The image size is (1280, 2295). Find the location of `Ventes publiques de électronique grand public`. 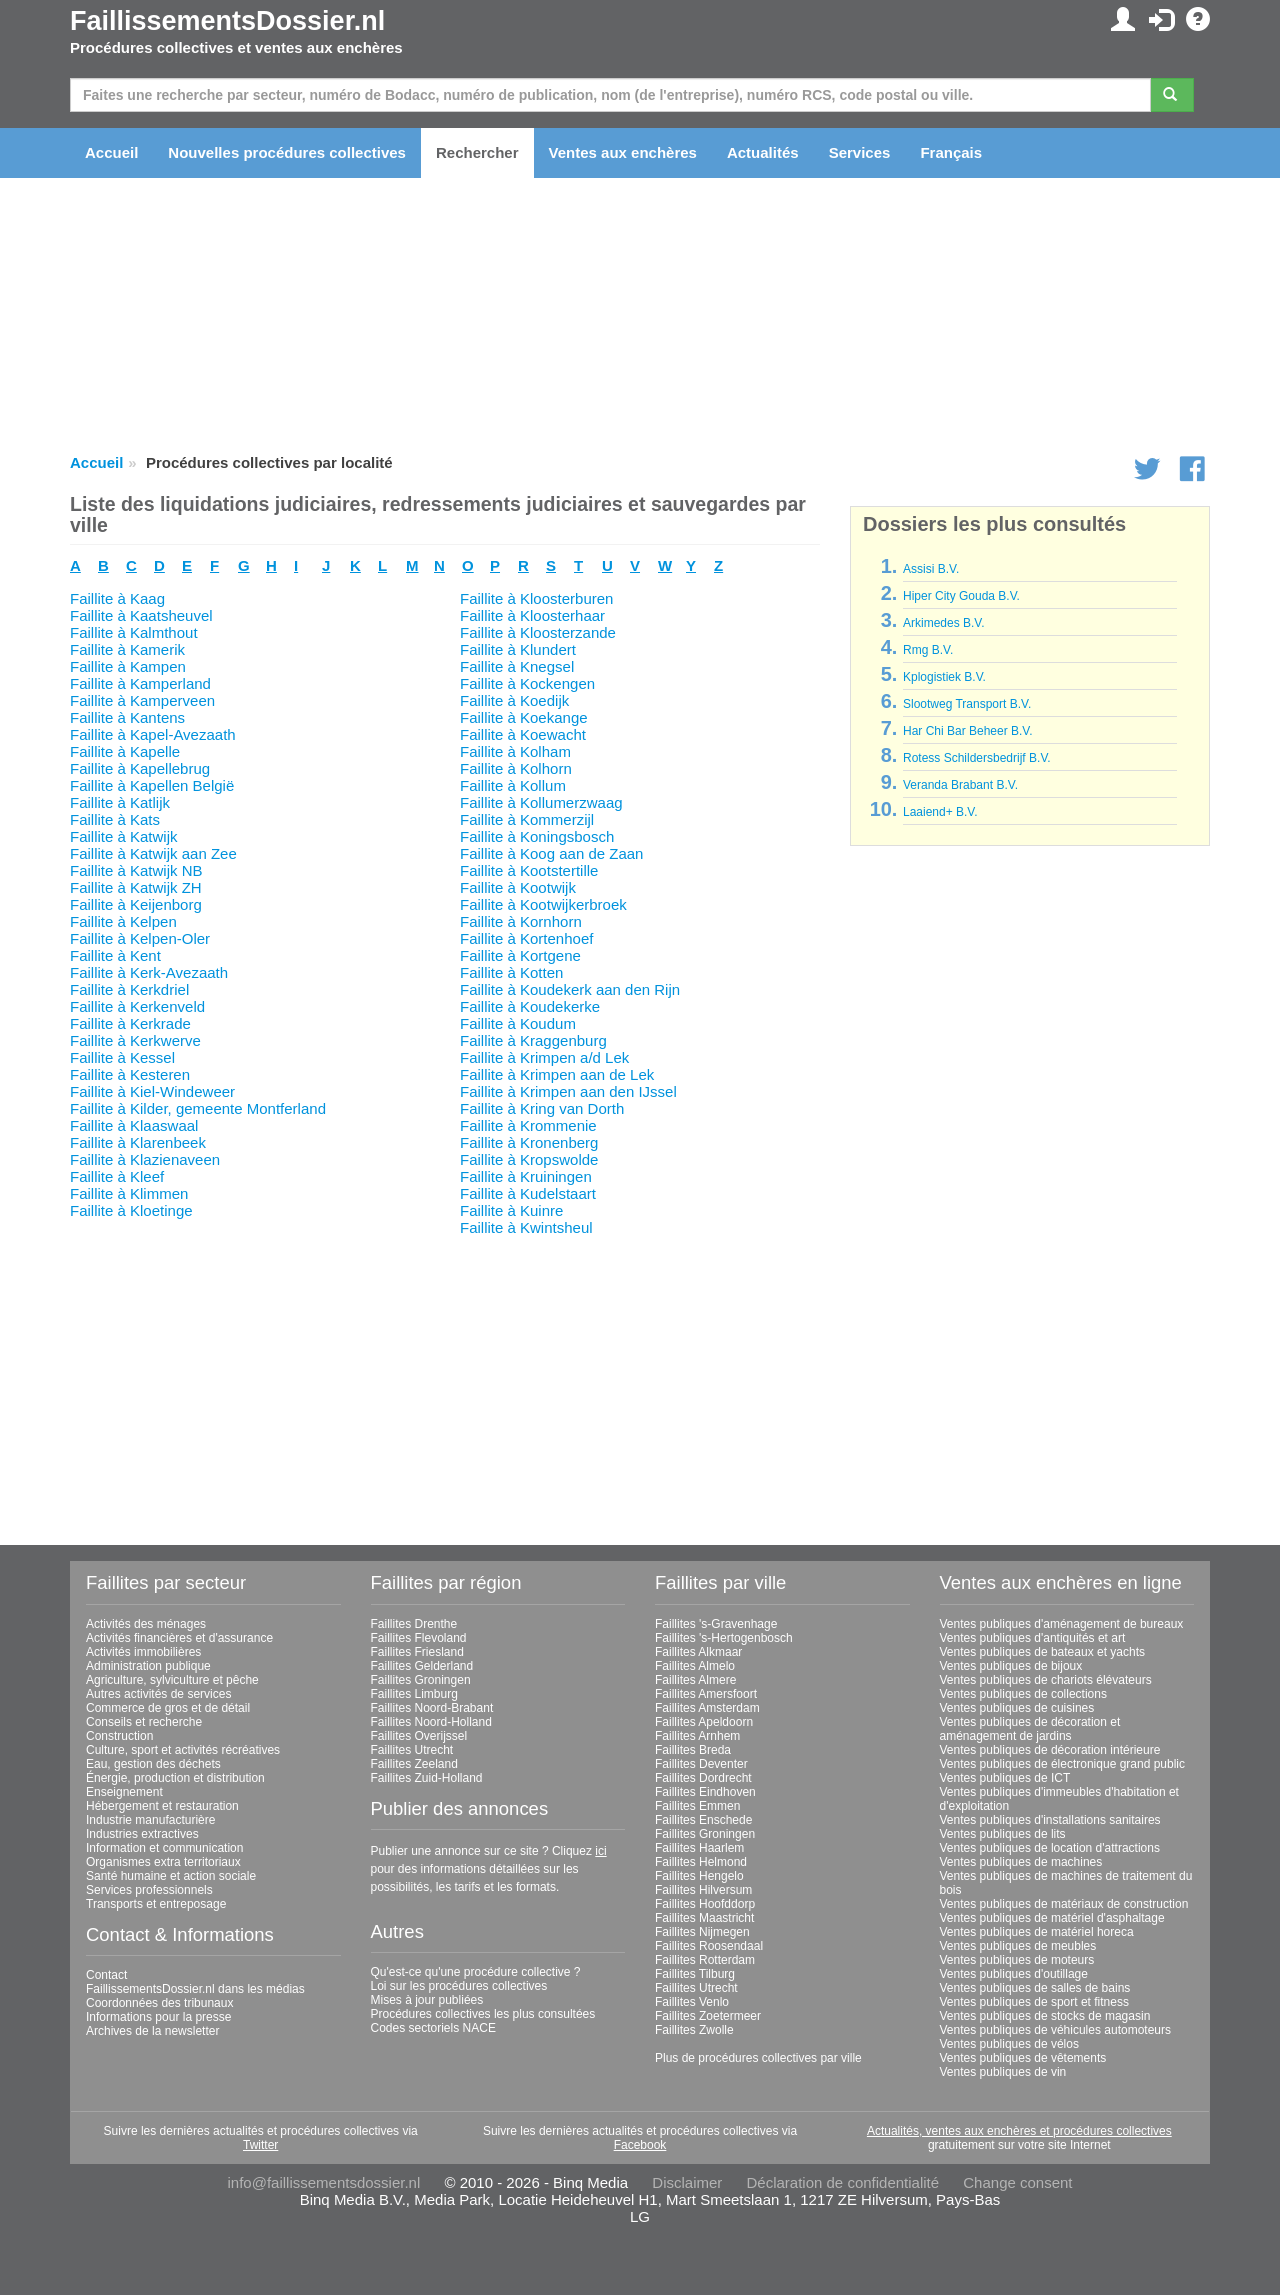

Ventes publiques de électronique grand public is located at coordinates (1063, 1764).